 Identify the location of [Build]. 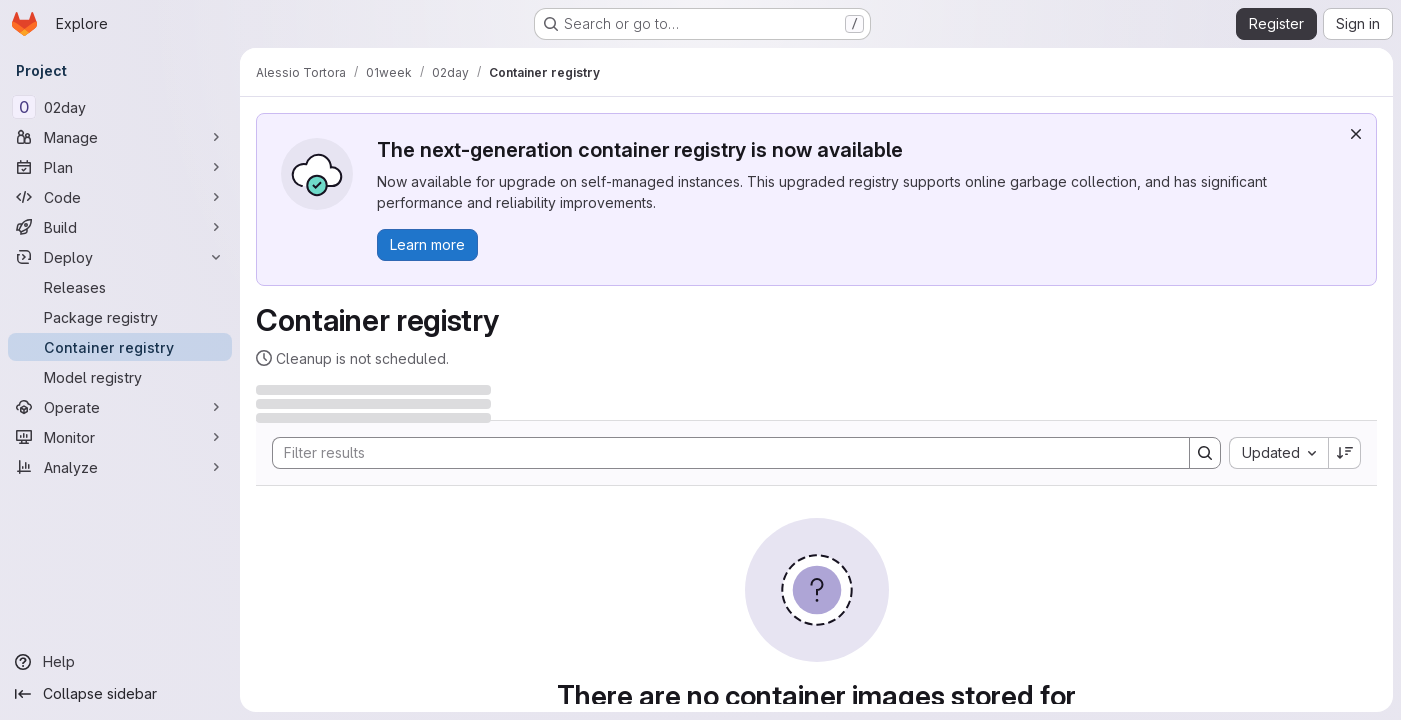
(120, 227).